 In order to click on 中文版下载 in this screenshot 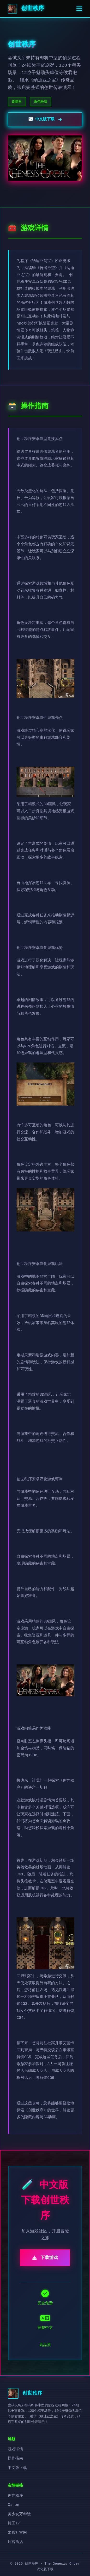, I will do `click(17, 2468)`.